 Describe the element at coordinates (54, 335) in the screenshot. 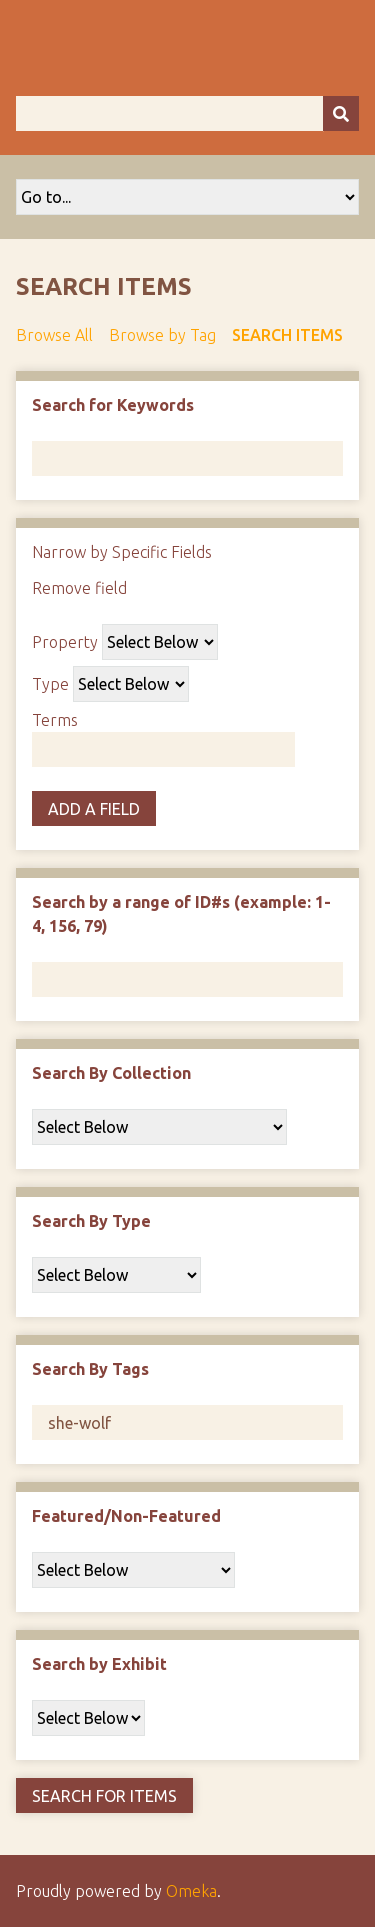

I see `Browse All` at that location.